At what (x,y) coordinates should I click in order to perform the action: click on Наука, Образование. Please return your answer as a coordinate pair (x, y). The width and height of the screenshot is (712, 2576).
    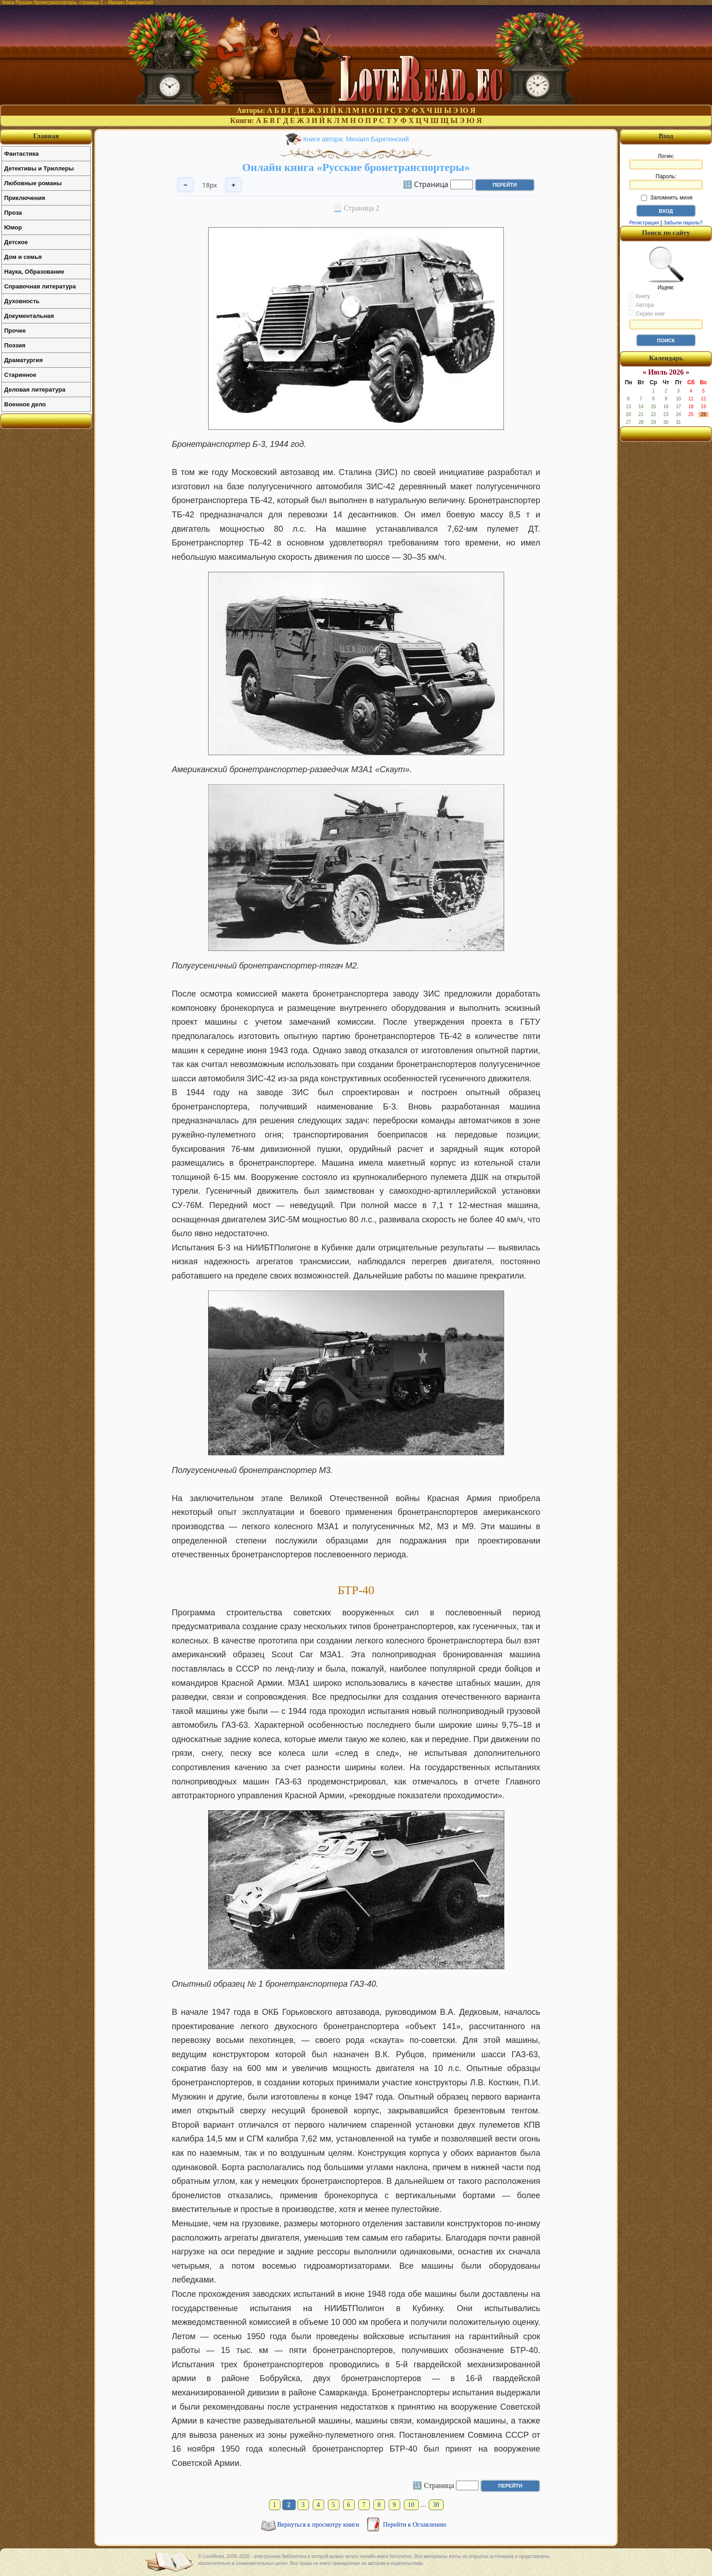
    Looking at the image, I should click on (34, 271).